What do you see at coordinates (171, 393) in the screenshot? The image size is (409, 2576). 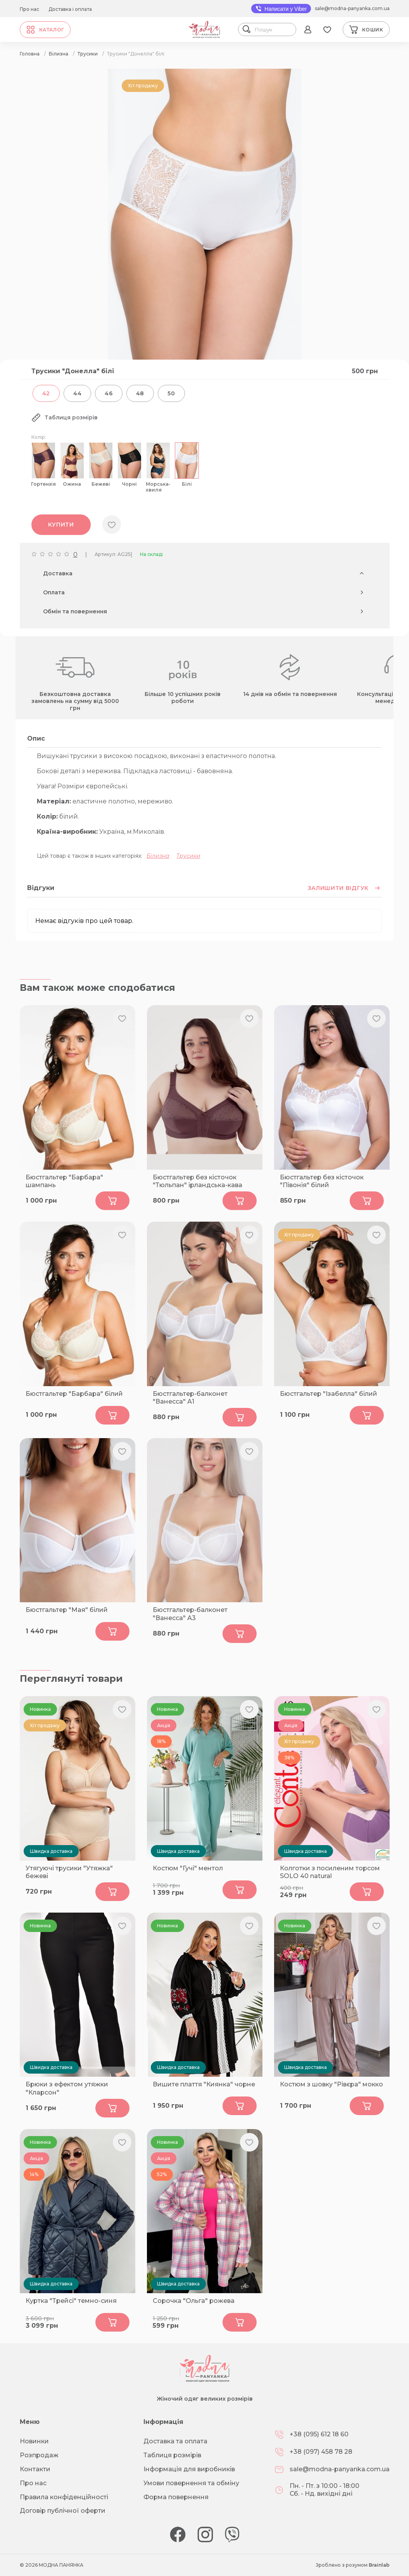 I see `50` at bounding box center [171, 393].